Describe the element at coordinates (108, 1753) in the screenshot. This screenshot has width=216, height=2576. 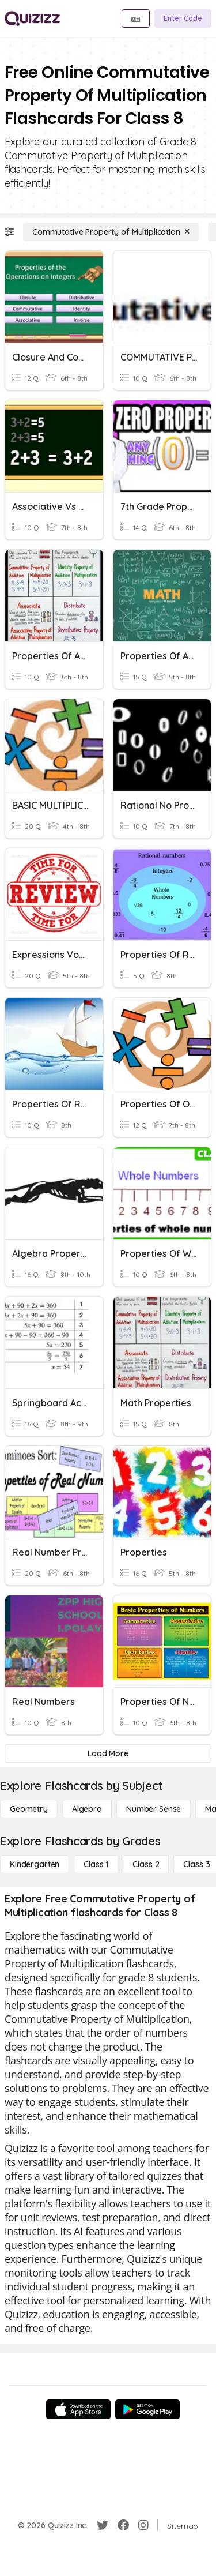
I see `[Load More]` at that location.